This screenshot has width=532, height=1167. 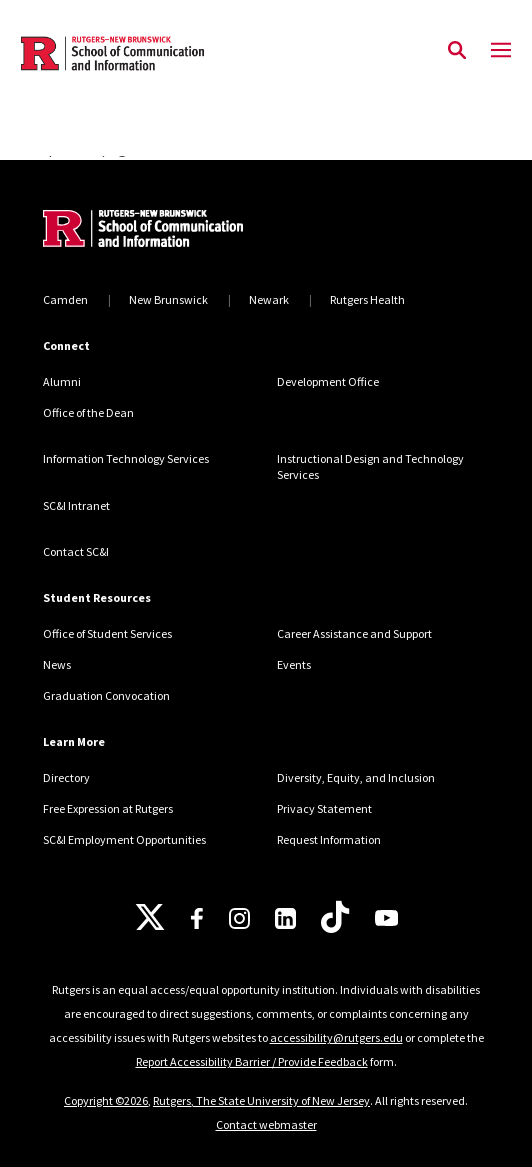 What do you see at coordinates (367, 299) in the screenshot?
I see `Rutgers Health` at bounding box center [367, 299].